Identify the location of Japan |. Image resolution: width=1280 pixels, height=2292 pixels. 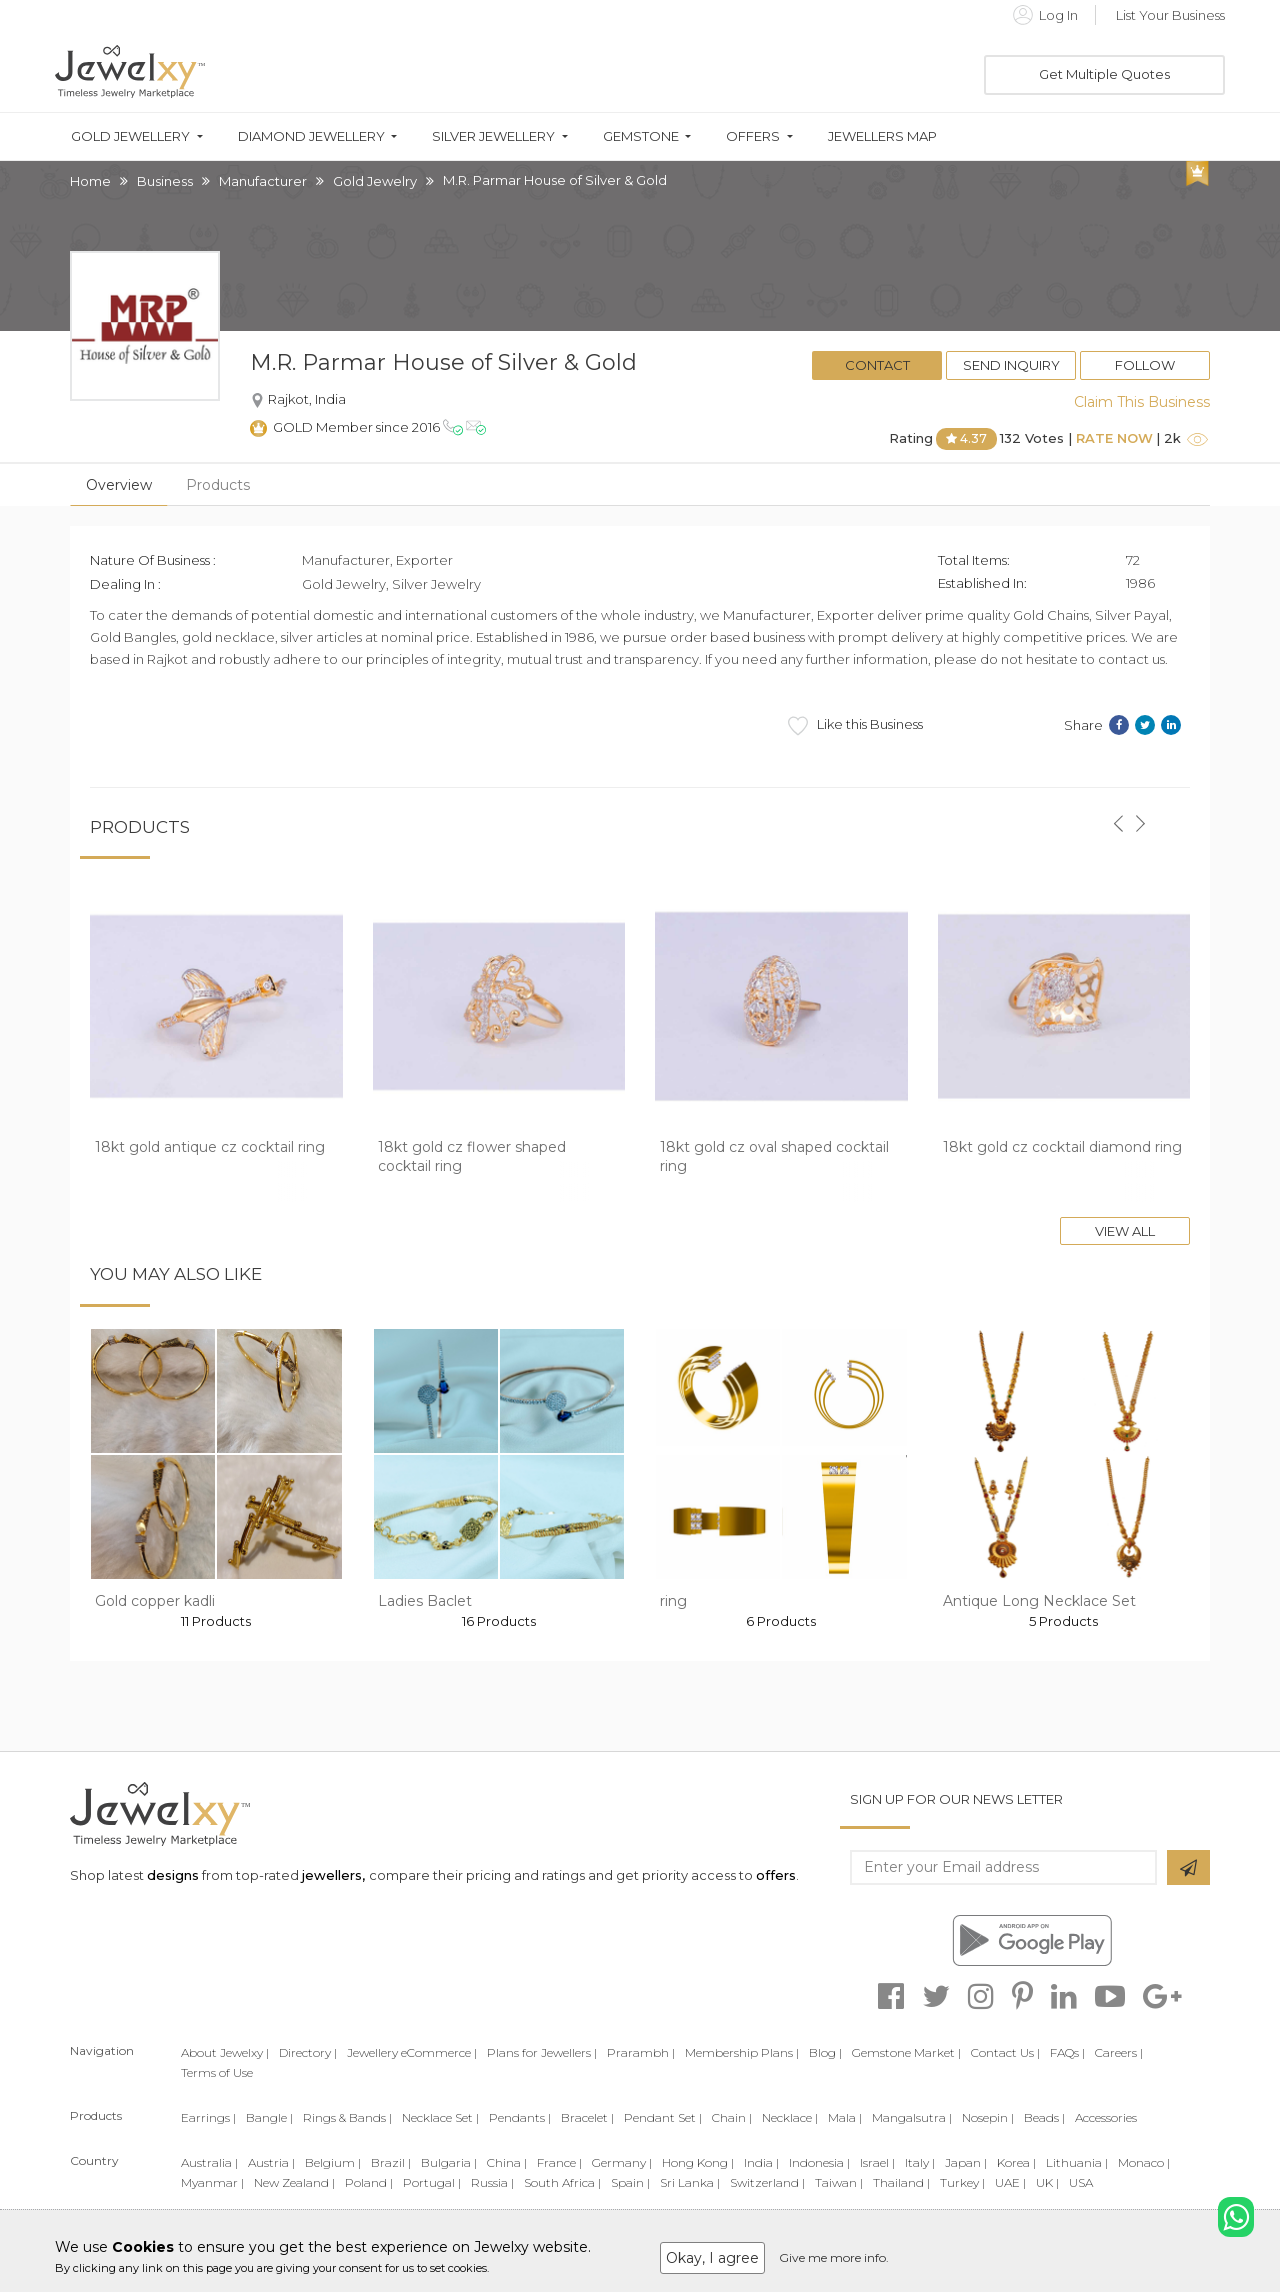
(966, 2162).